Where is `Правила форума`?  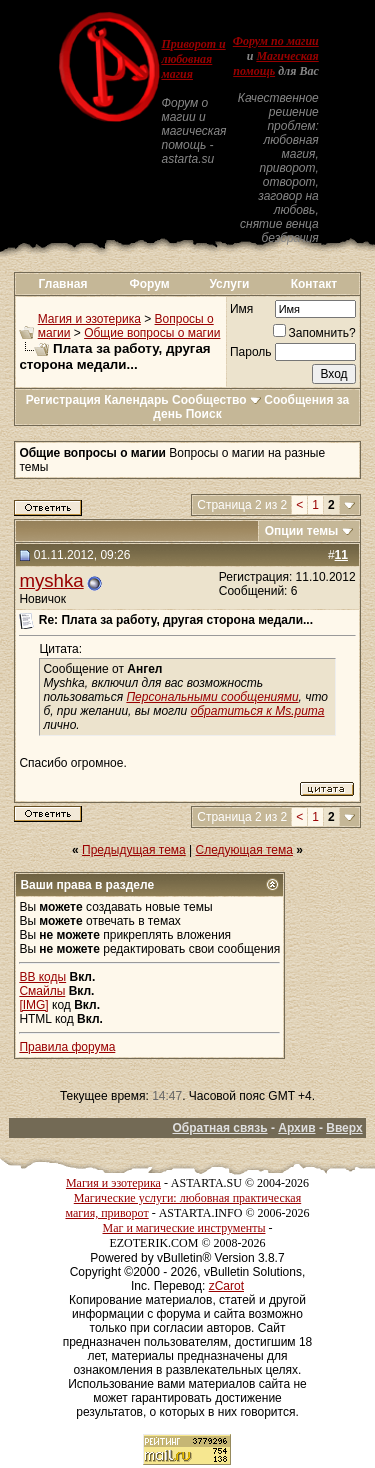
Правила форума is located at coordinates (67, 1047).